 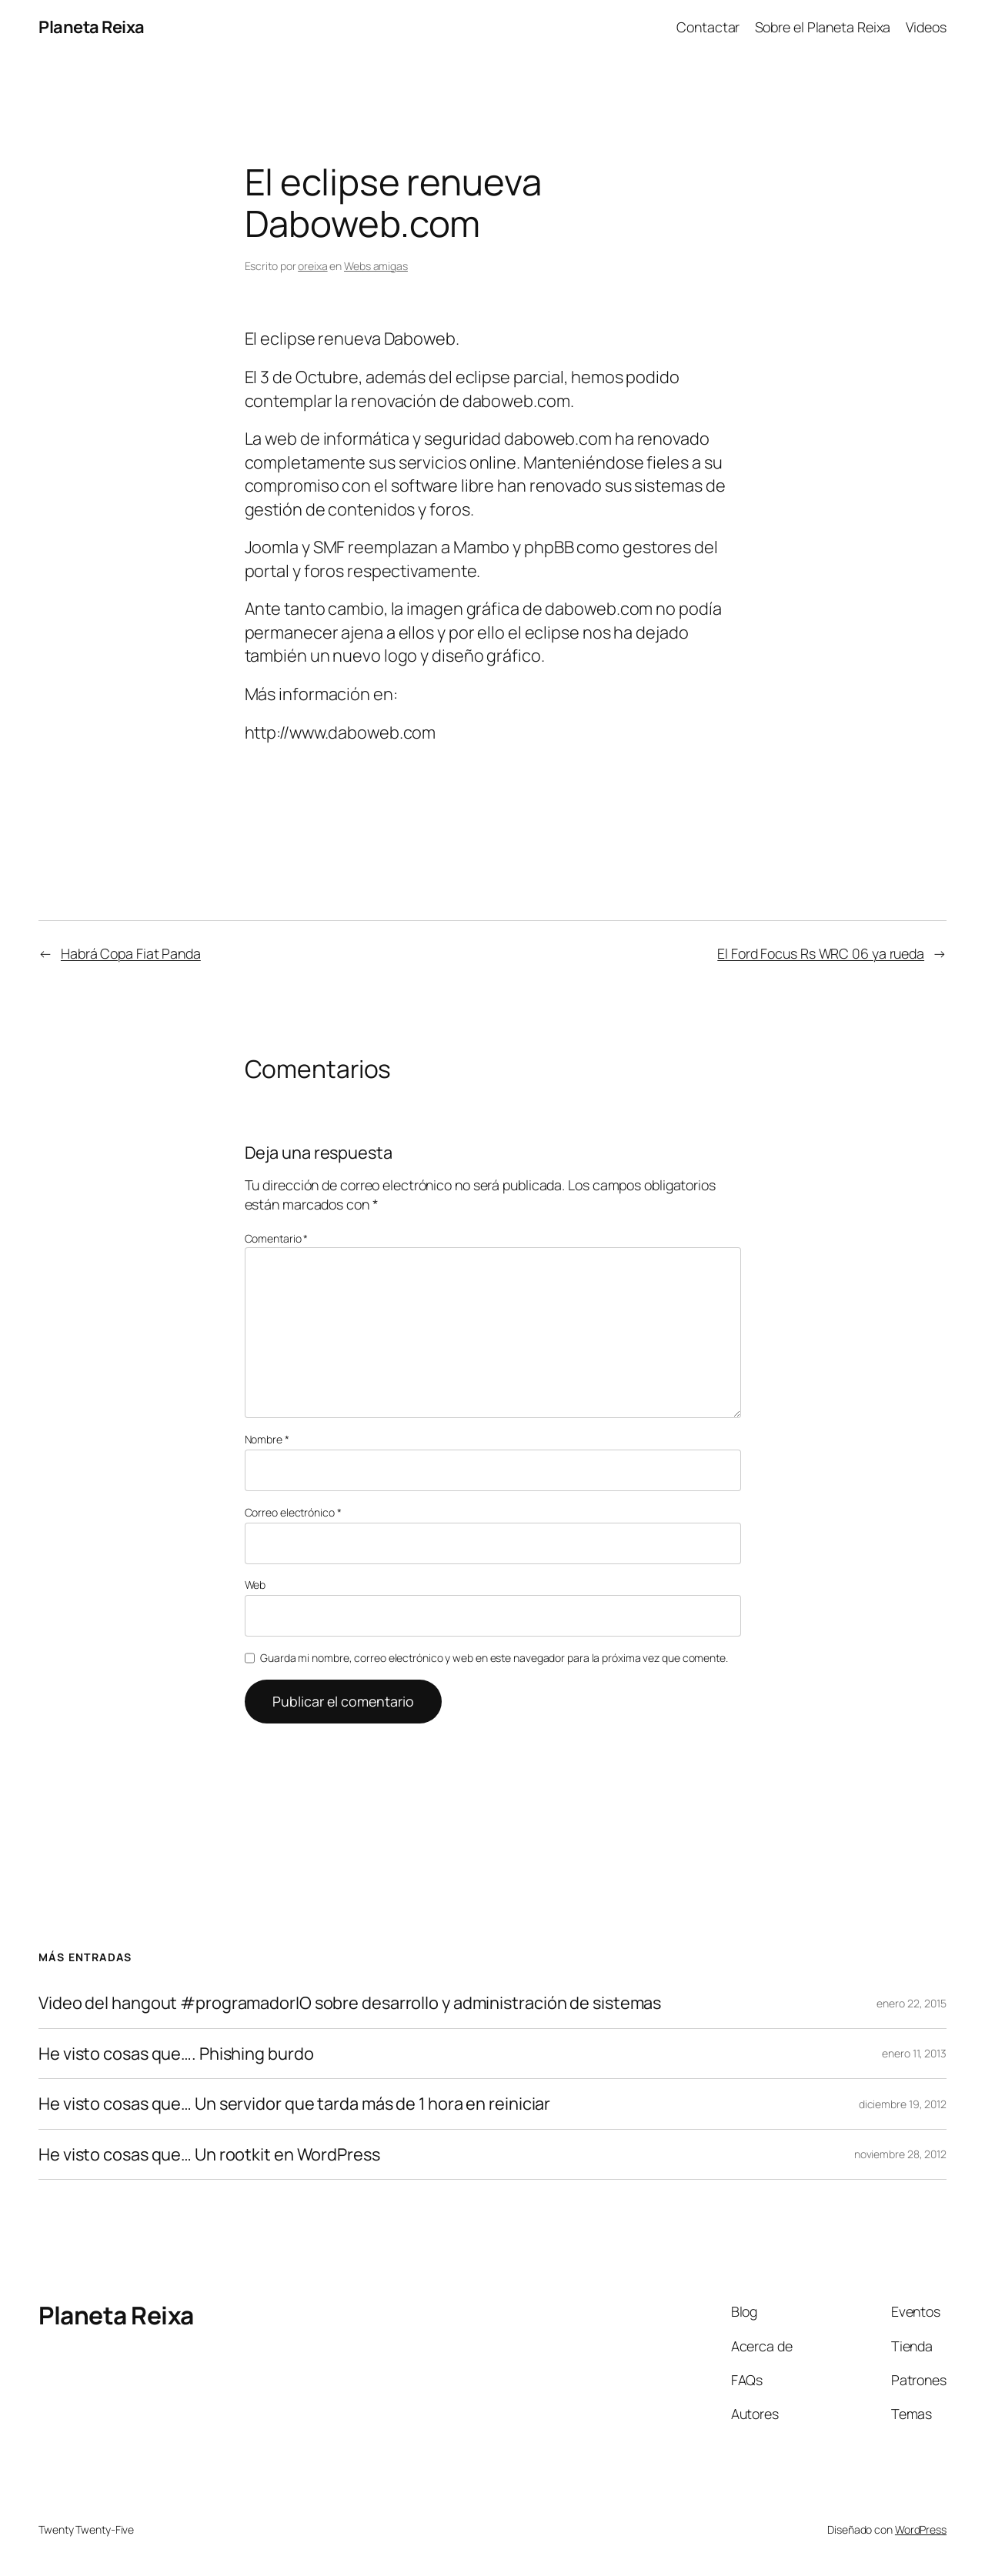 What do you see at coordinates (277, 1238) in the screenshot?
I see `Comentario` at bounding box center [277, 1238].